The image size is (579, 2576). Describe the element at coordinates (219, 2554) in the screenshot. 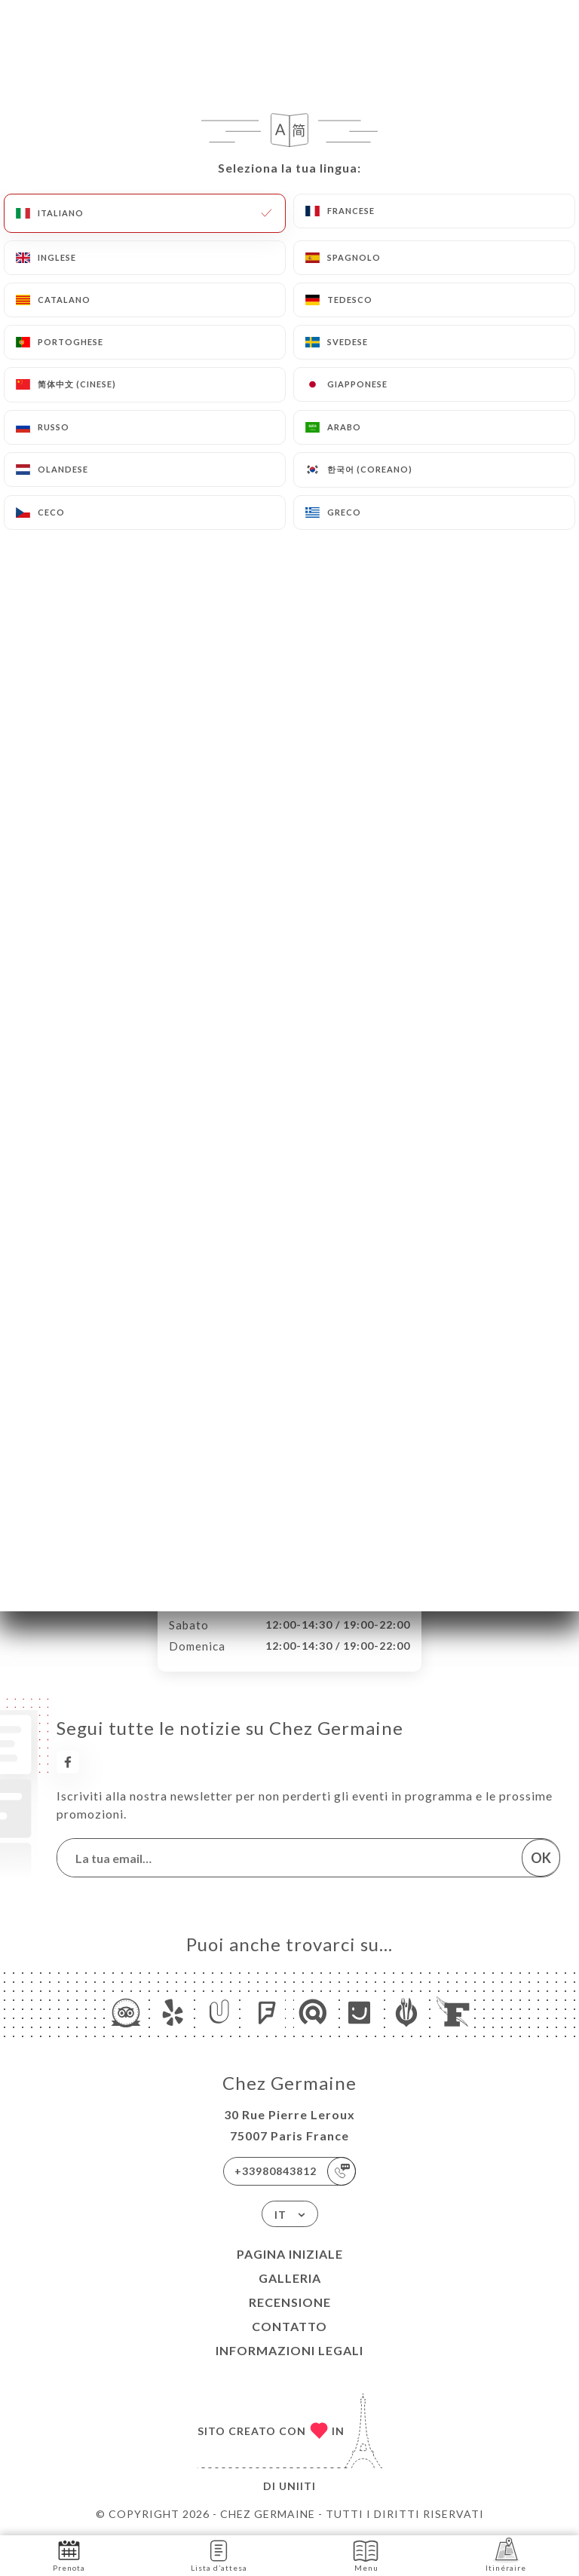

I see `Lista d’attesa` at that location.